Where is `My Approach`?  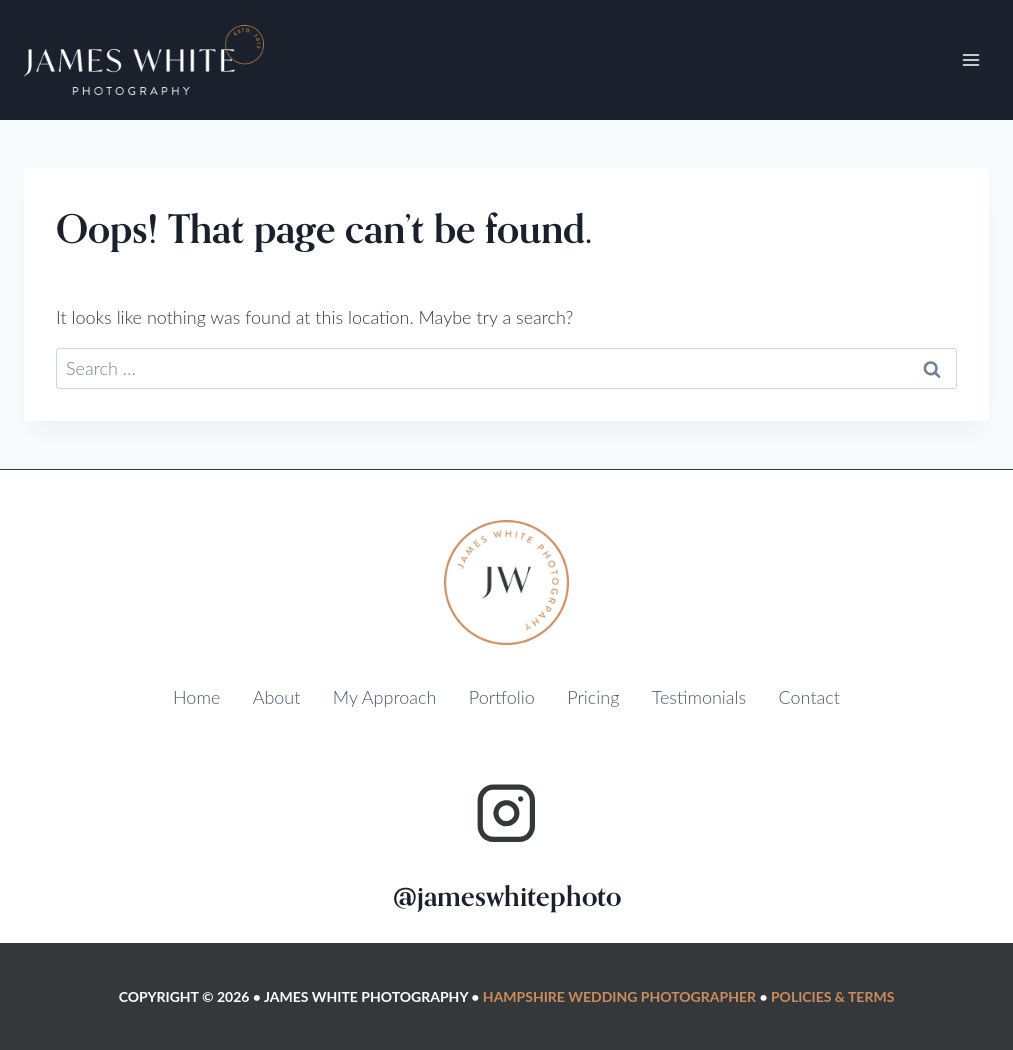
My Approach is located at coordinates (385, 697).